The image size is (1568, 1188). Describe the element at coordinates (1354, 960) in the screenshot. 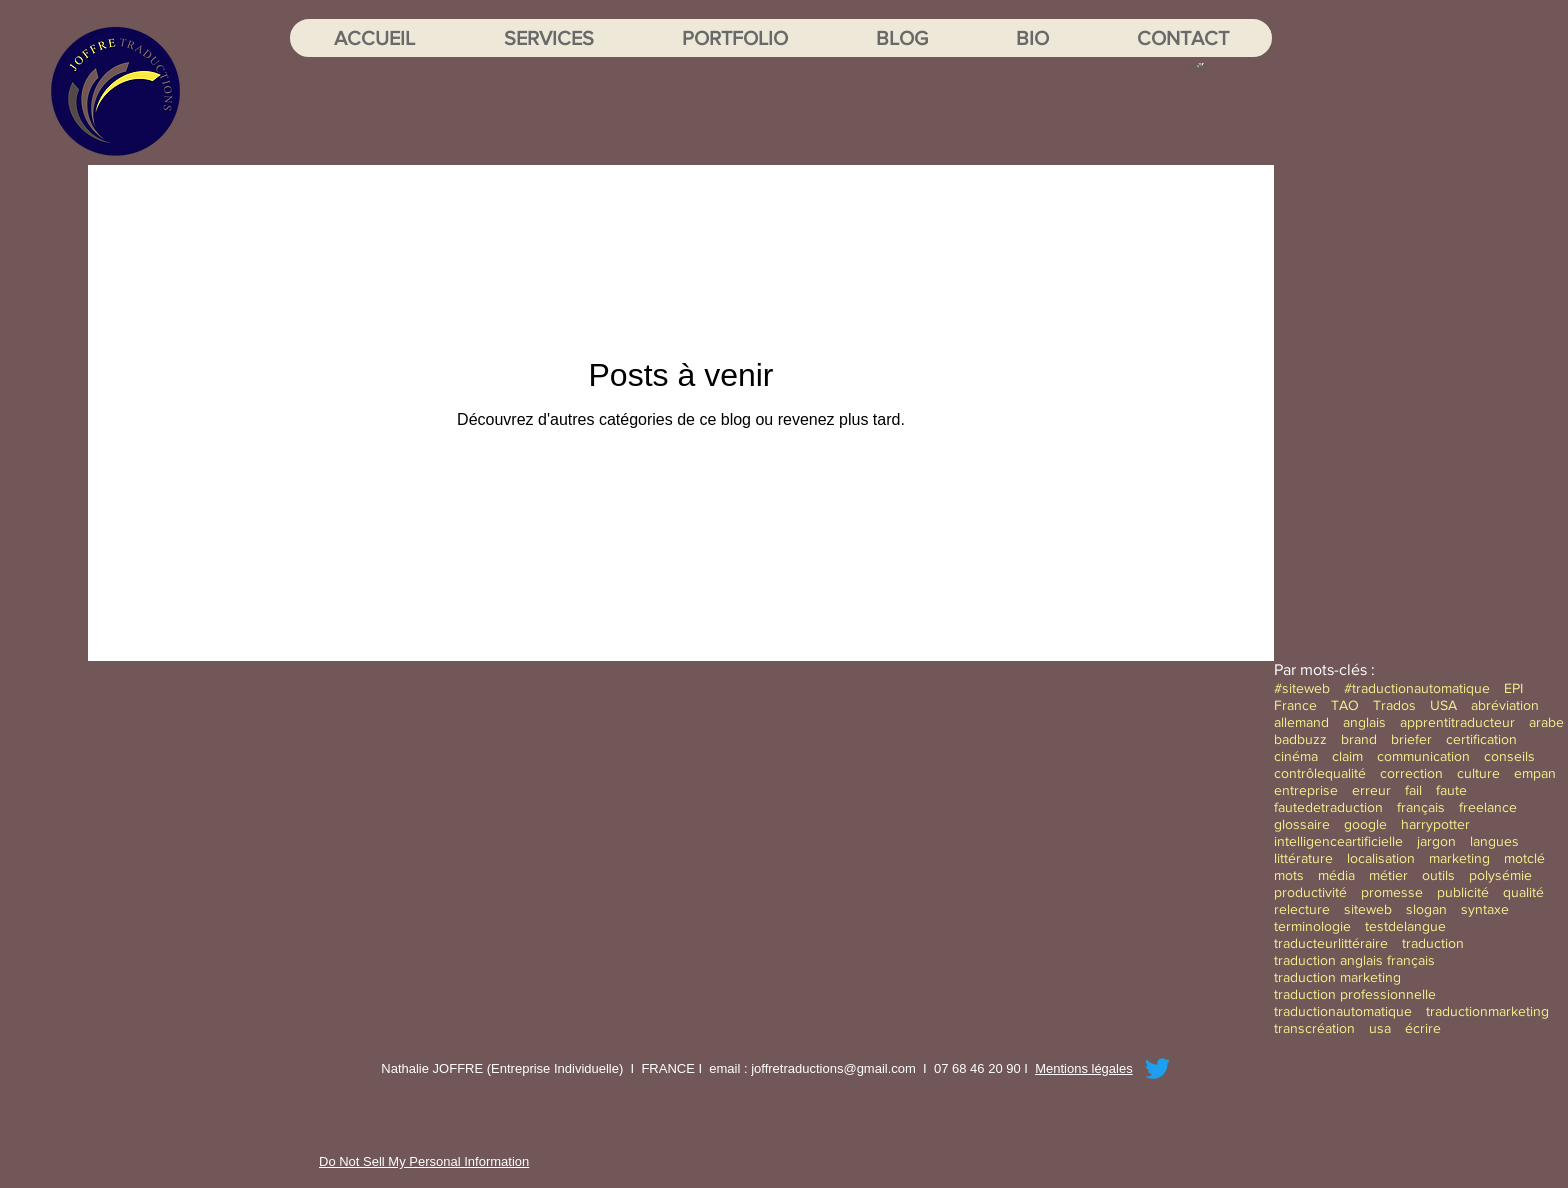

I see `traduction anglais français` at that location.